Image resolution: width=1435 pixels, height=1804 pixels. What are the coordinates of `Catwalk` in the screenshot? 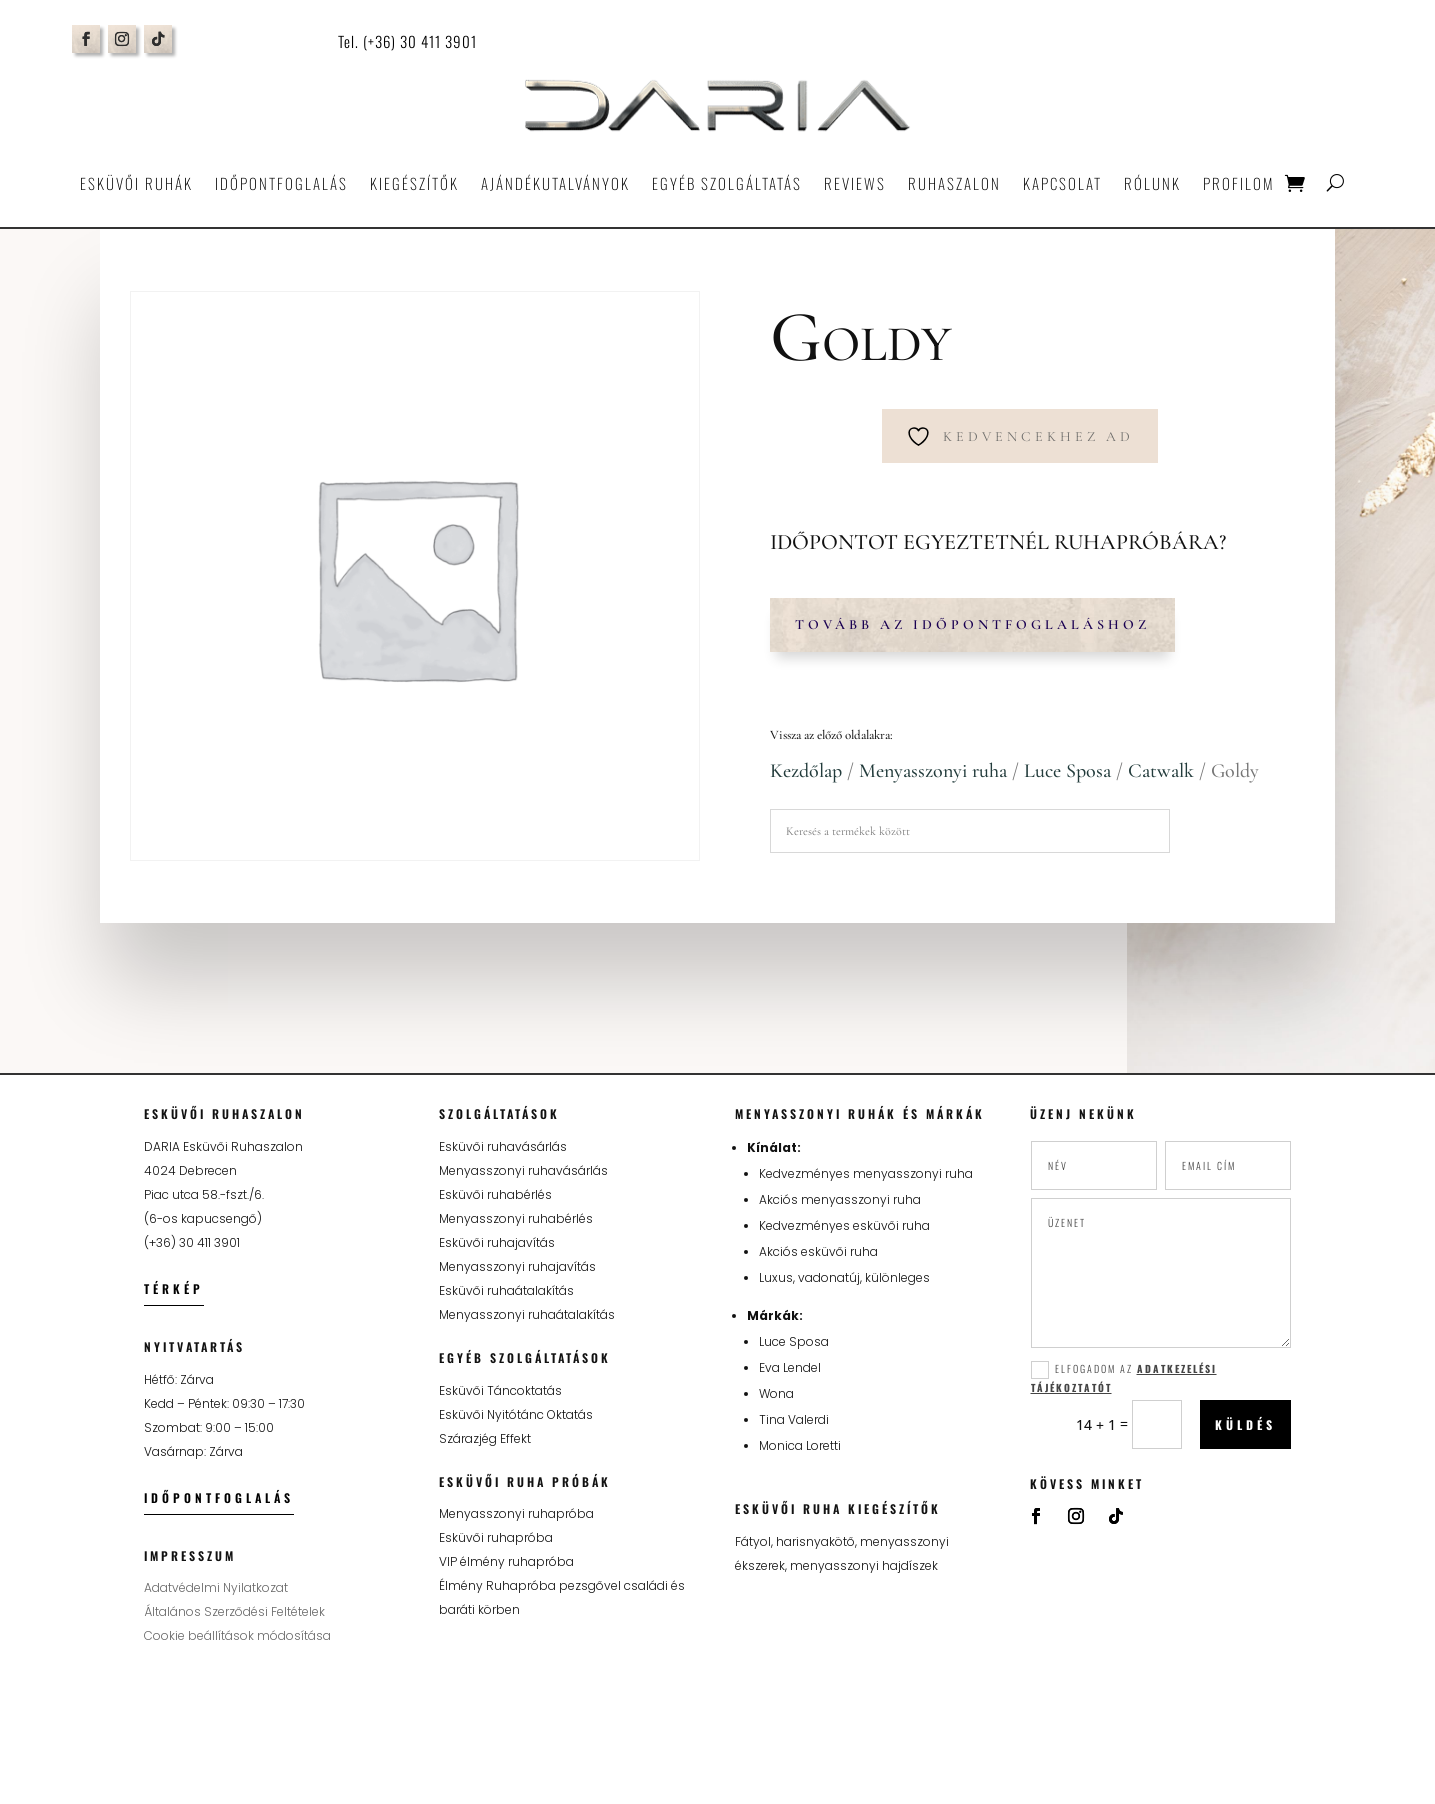 It's located at (1161, 771).